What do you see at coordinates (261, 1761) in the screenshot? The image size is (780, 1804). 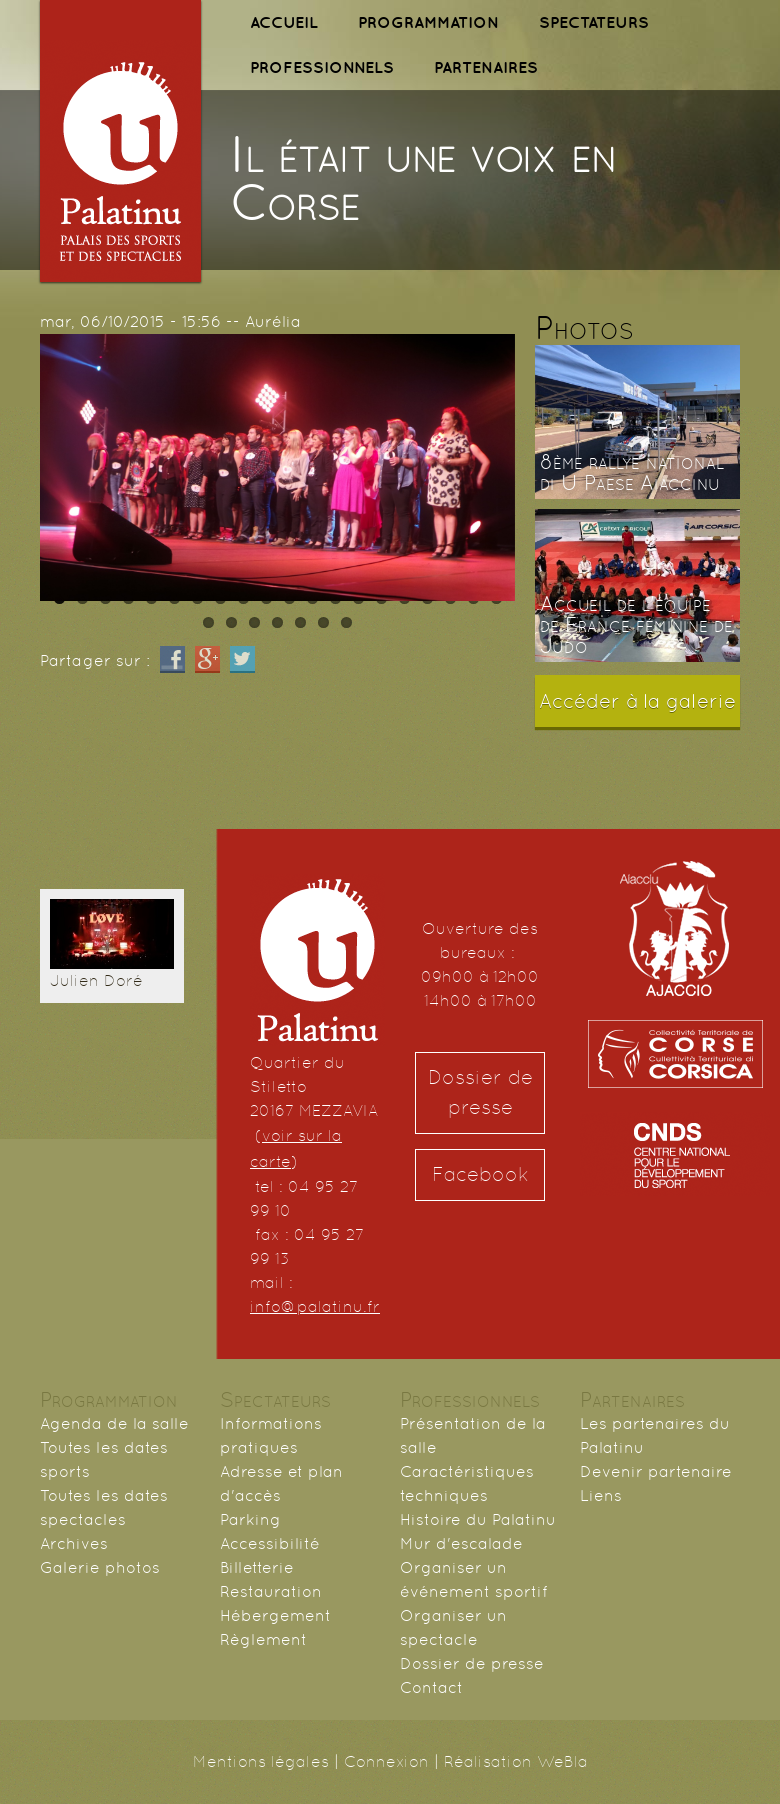 I see `Mentions légales` at bounding box center [261, 1761].